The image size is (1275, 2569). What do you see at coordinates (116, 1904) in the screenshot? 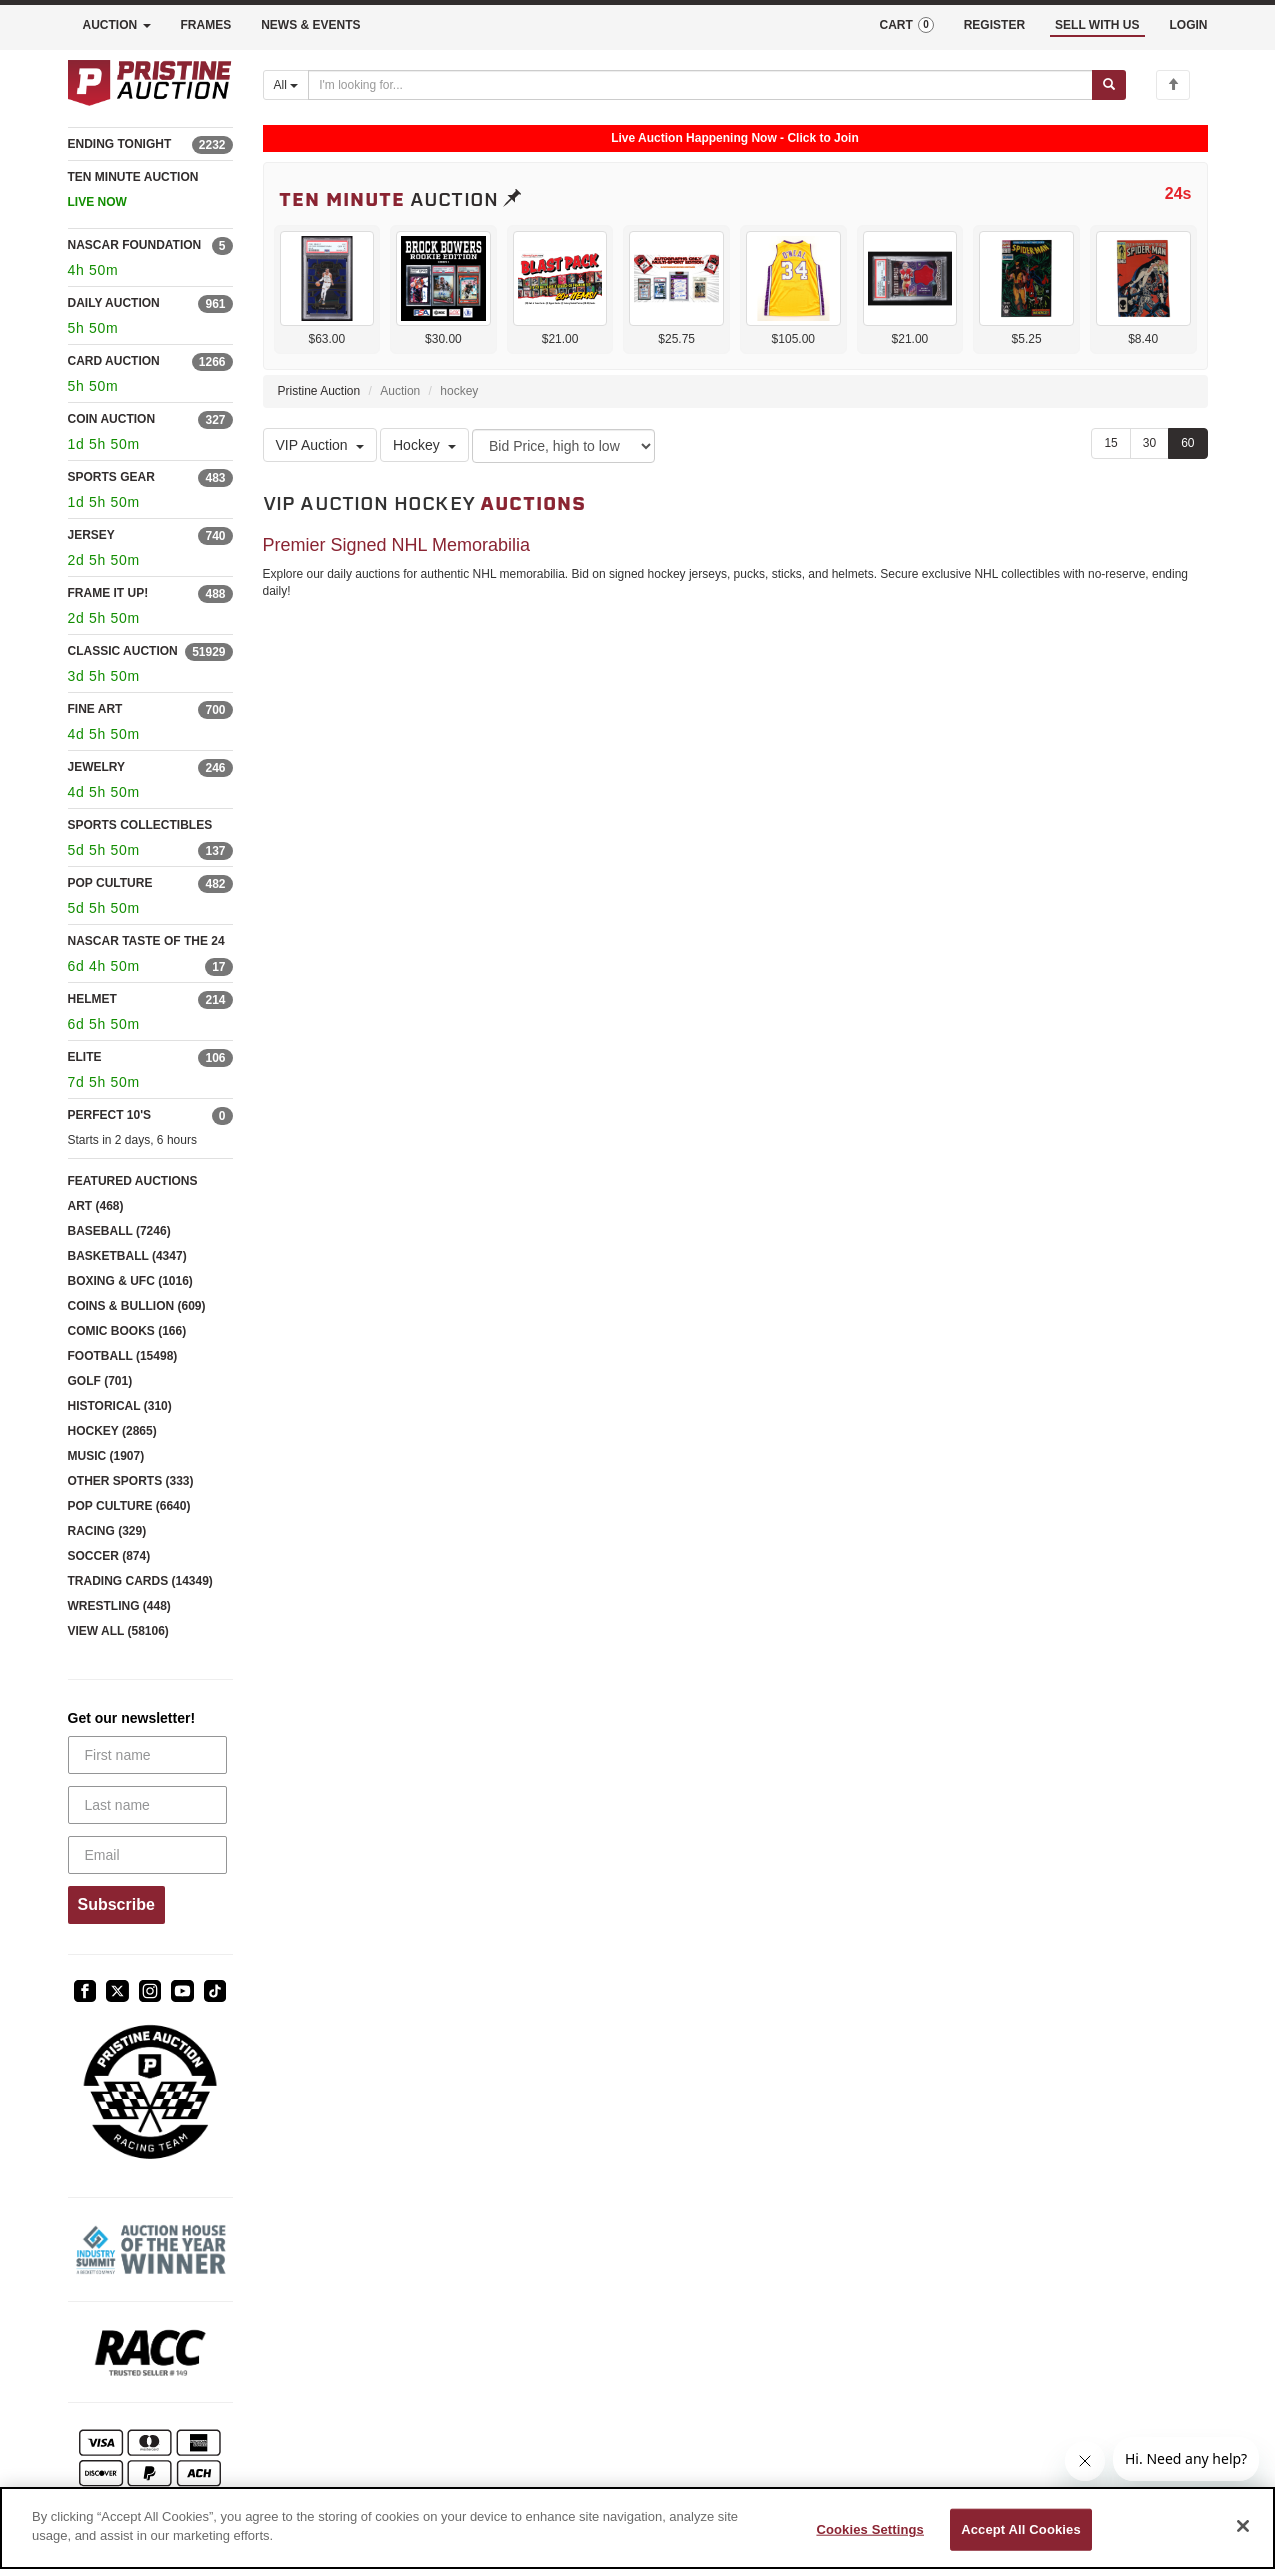
I see `Subscribe` at bounding box center [116, 1904].